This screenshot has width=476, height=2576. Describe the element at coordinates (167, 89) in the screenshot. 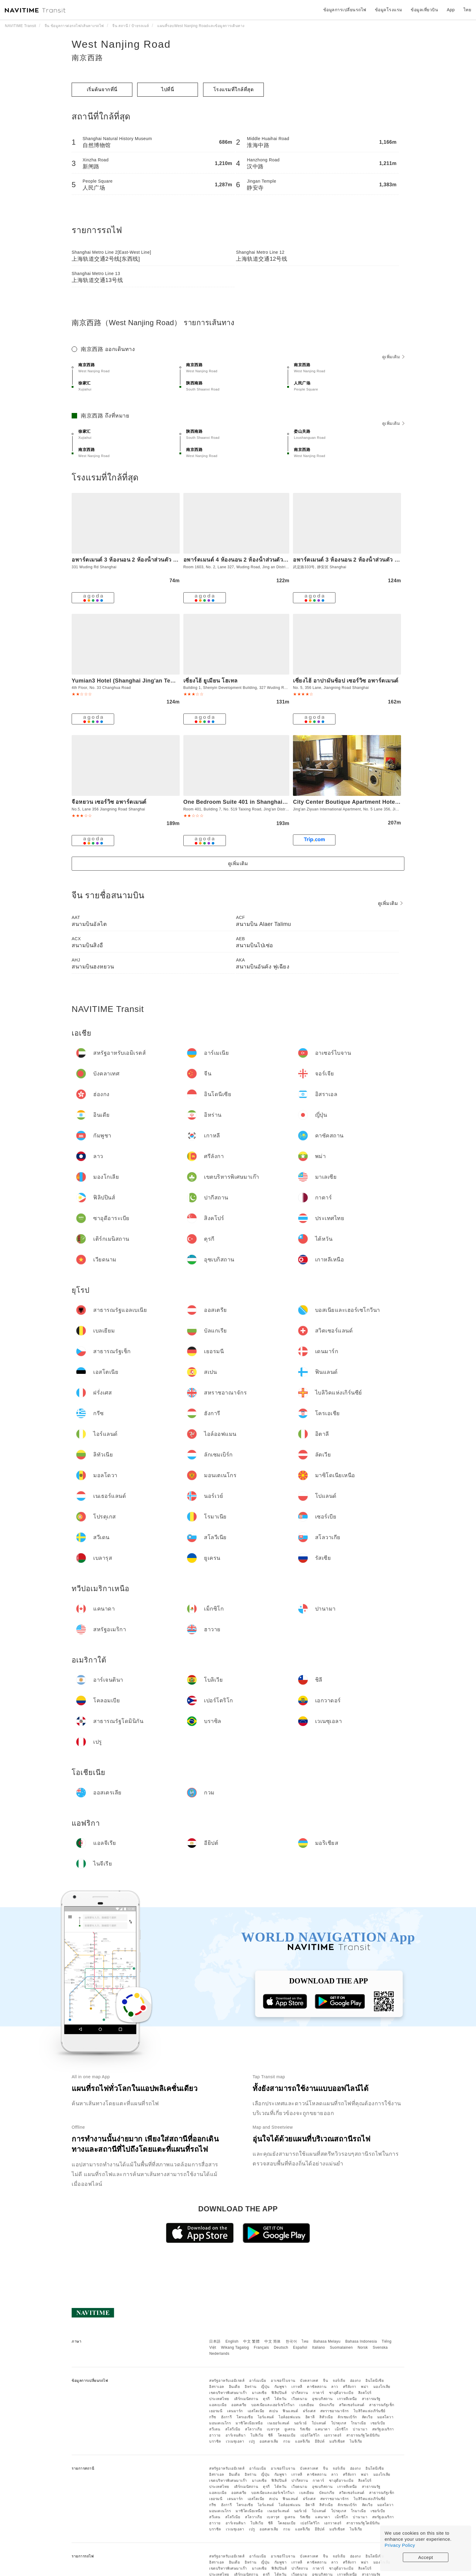

I see `ไปที่นี่` at that location.